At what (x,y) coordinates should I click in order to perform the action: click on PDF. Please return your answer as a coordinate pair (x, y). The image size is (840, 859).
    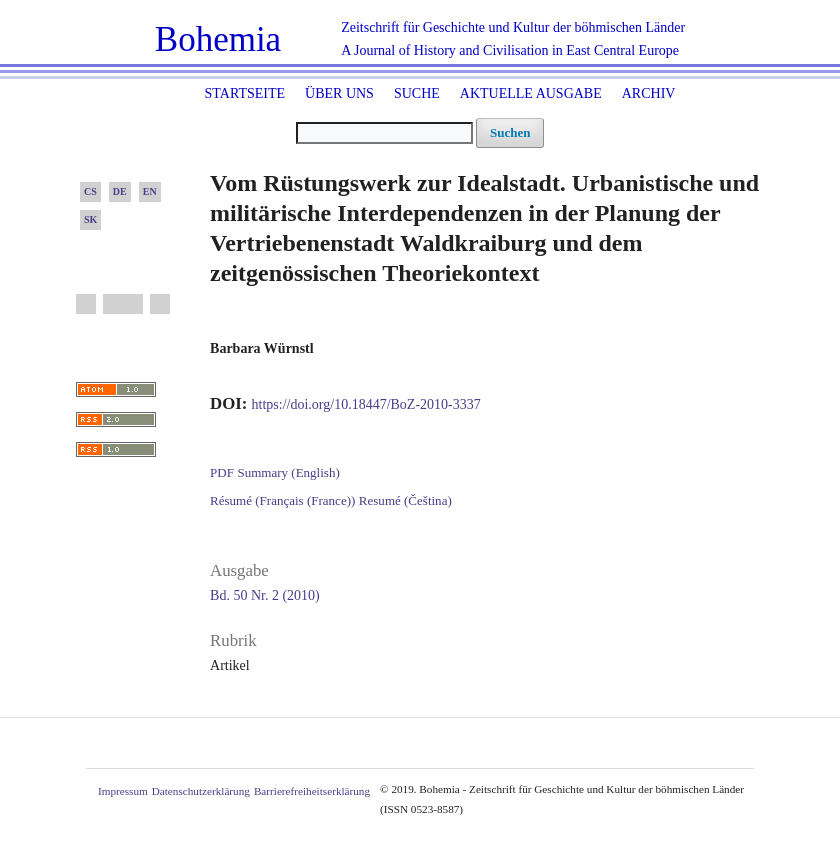
    Looking at the image, I should click on (222, 472).